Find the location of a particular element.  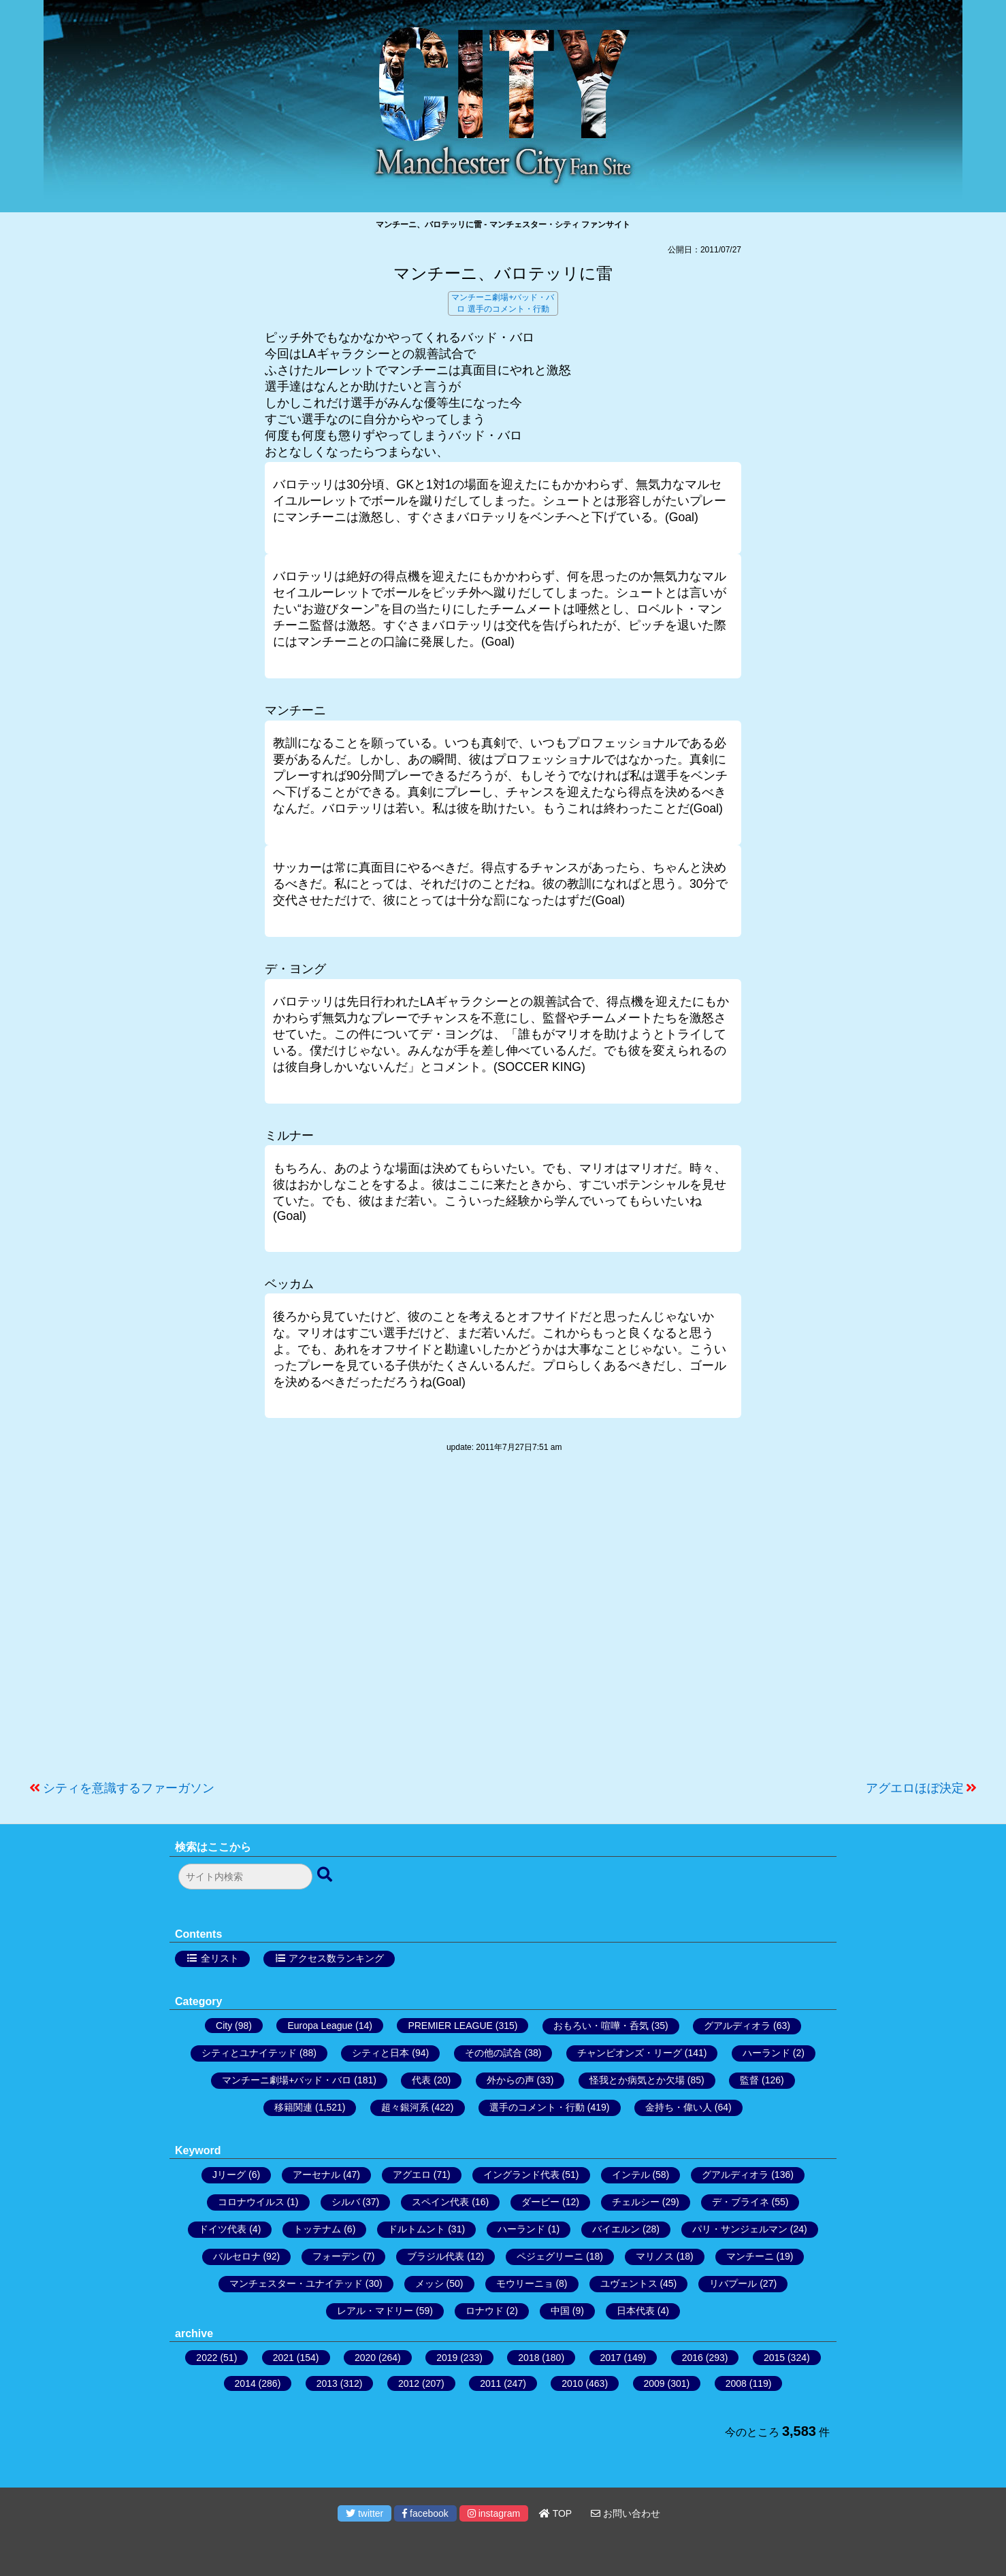

[検索フォーム] is located at coordinates (245, 1876).